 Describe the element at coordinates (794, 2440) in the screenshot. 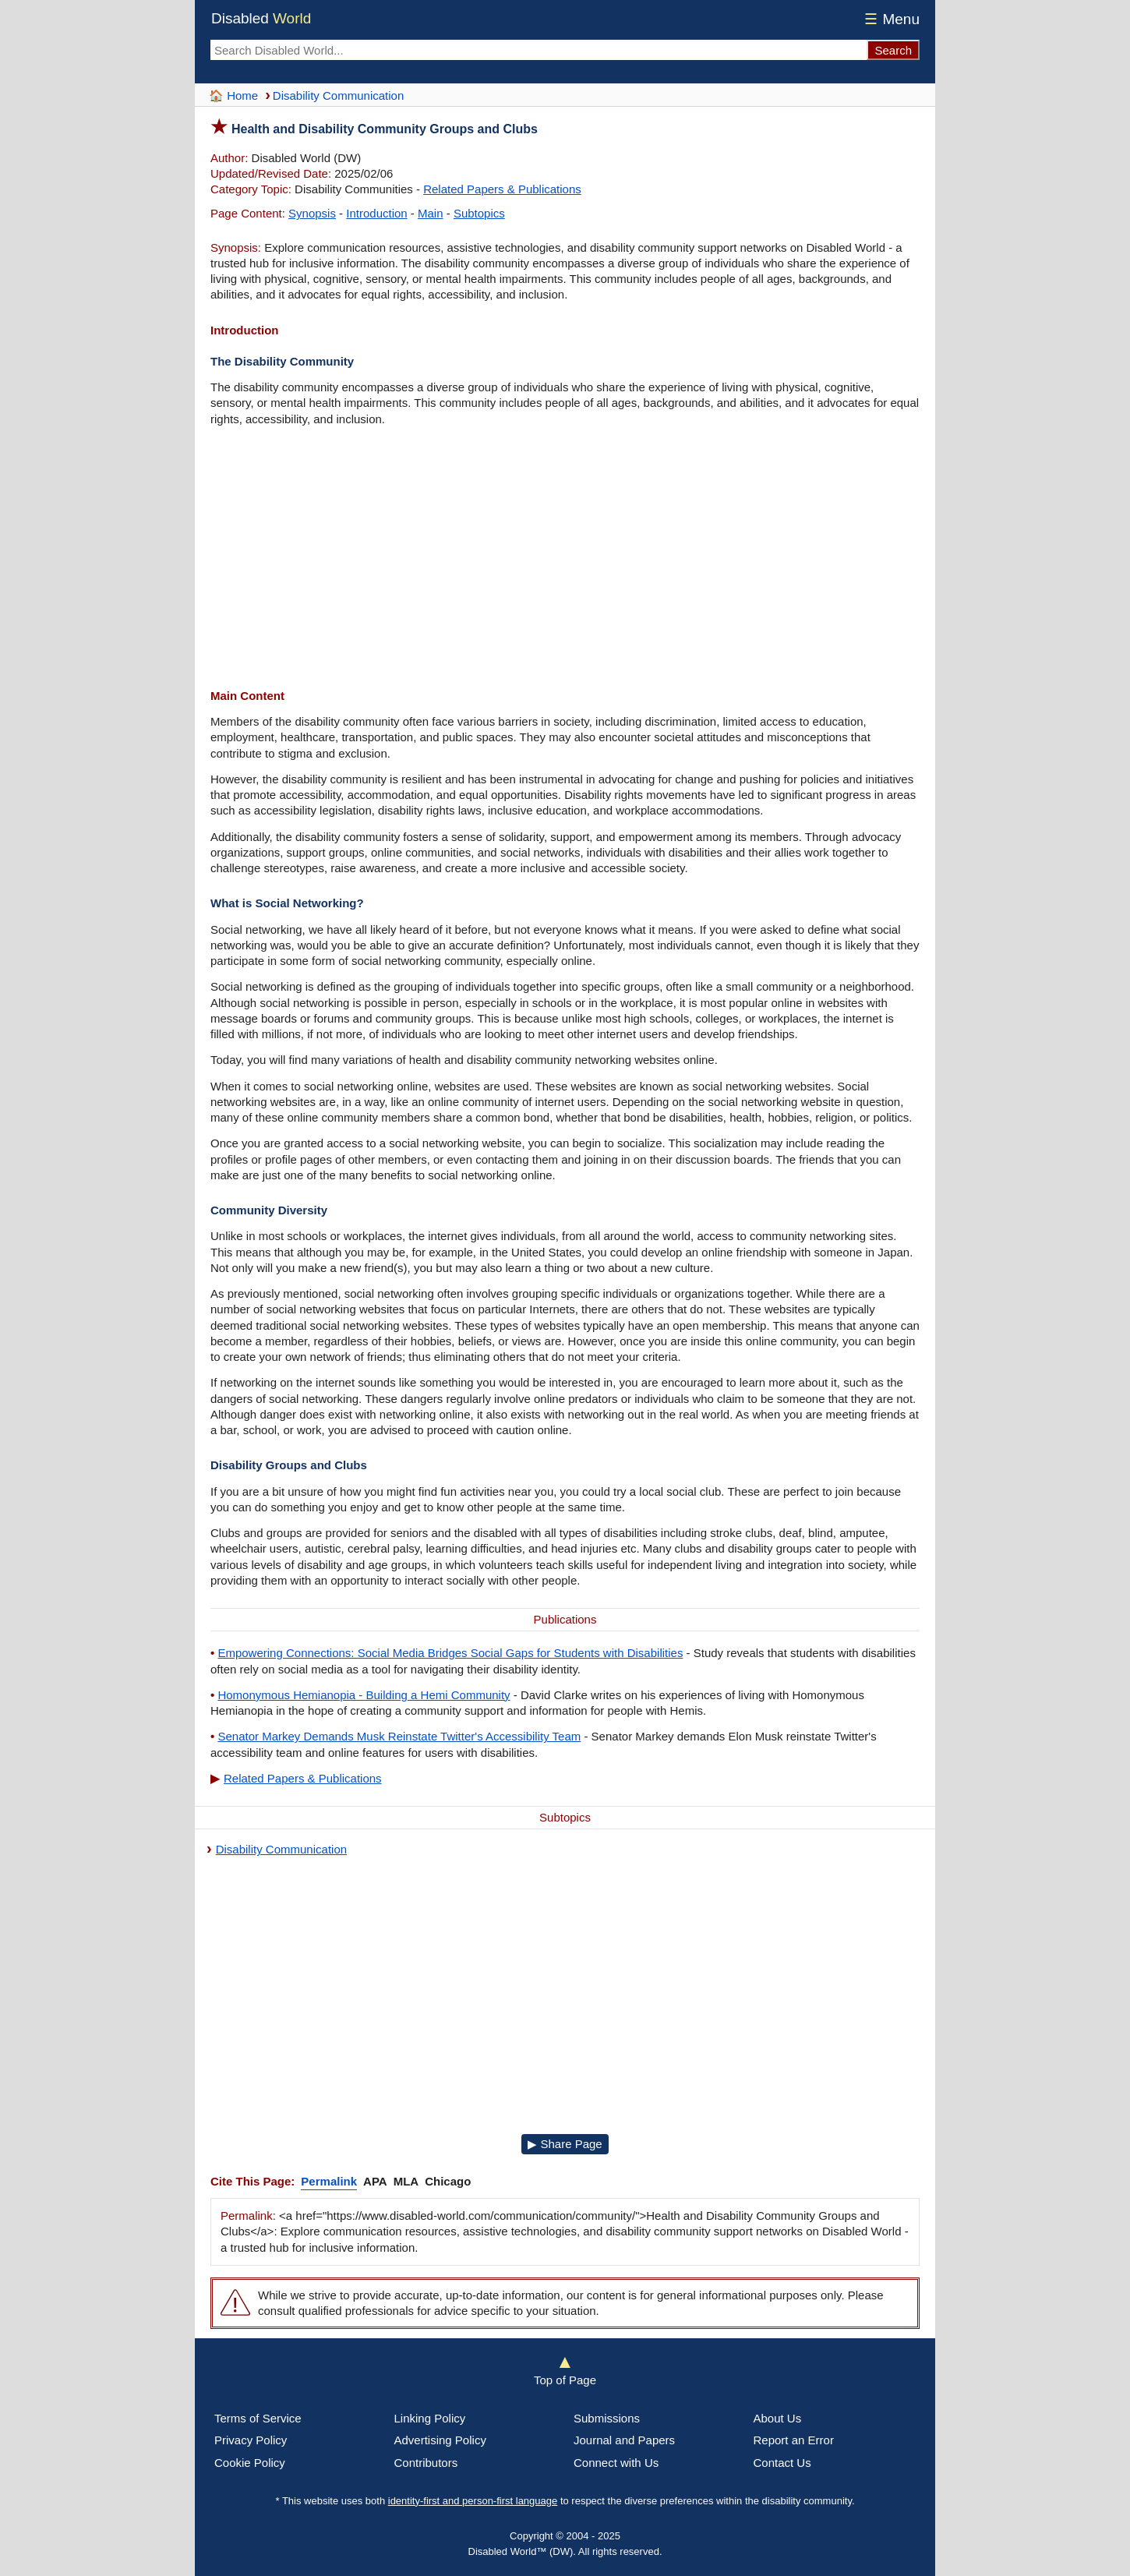

I see `Report an Error` at that location.